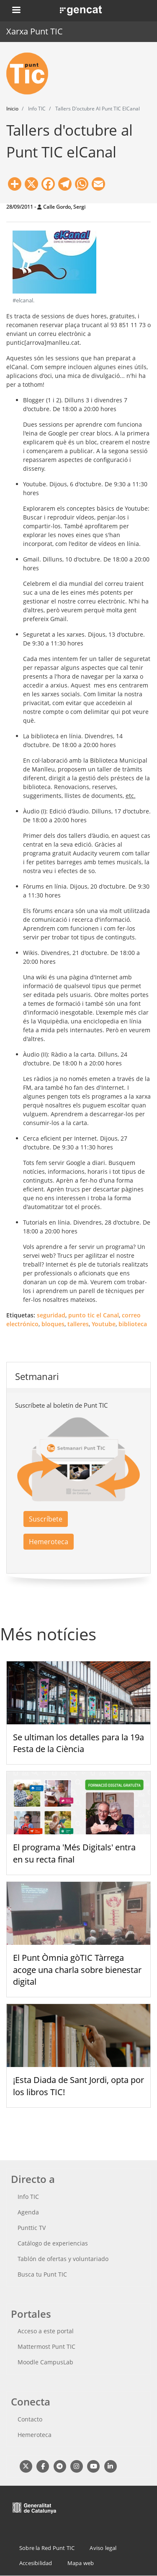 The width and height of the screenshot is (157, 2576). Describe the element at coordinates (46, 2346) in the screenshot. I see `Mattermost Punt TIC` at that location.